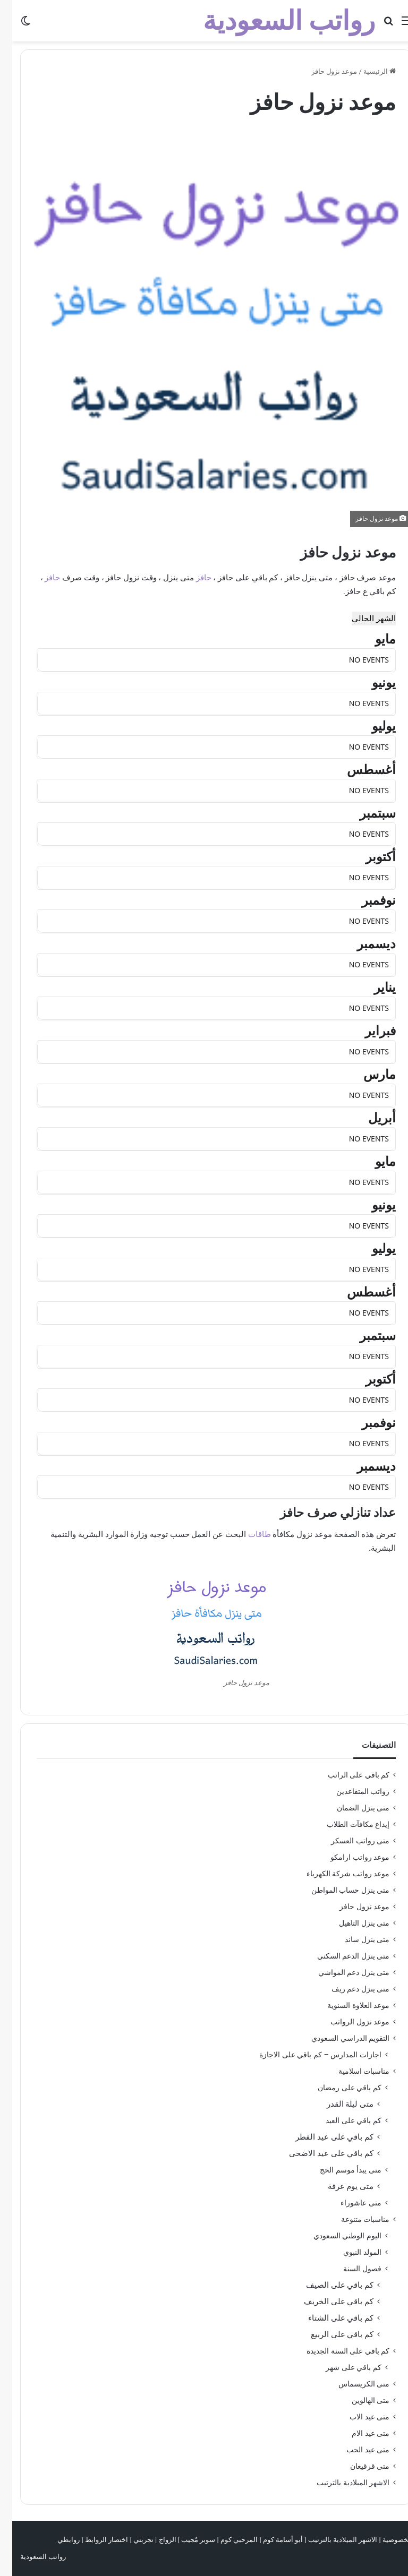  I want to click on كم باقي على السنة الجديدة, so click(335, 2351).